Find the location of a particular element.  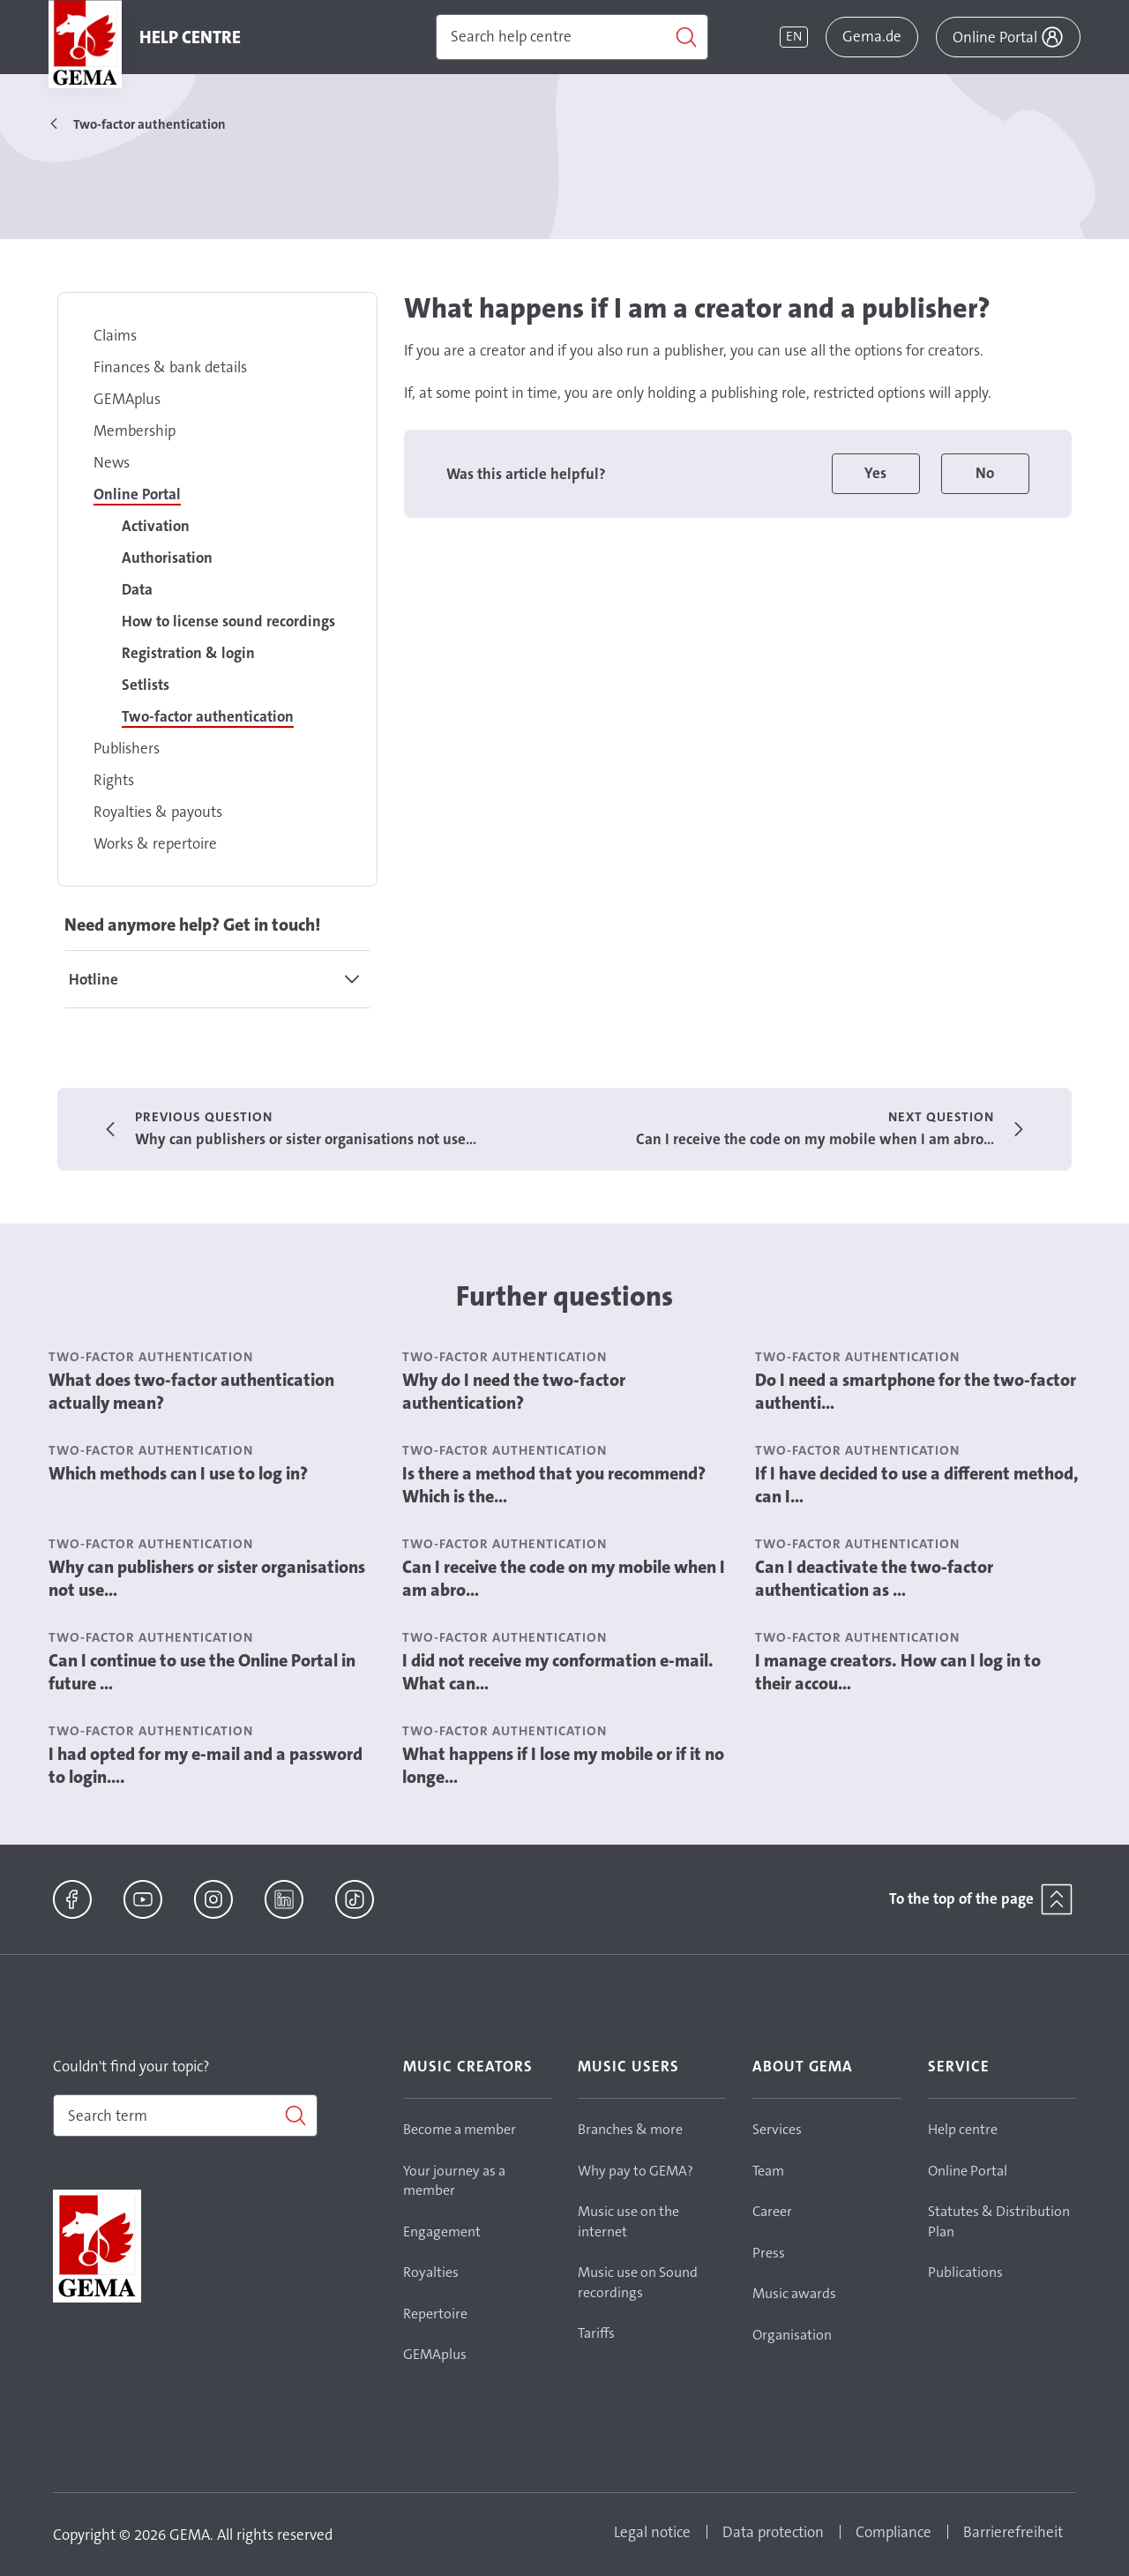

If I have decided to use a different method, can I... is located at coordinates (917, 1485).